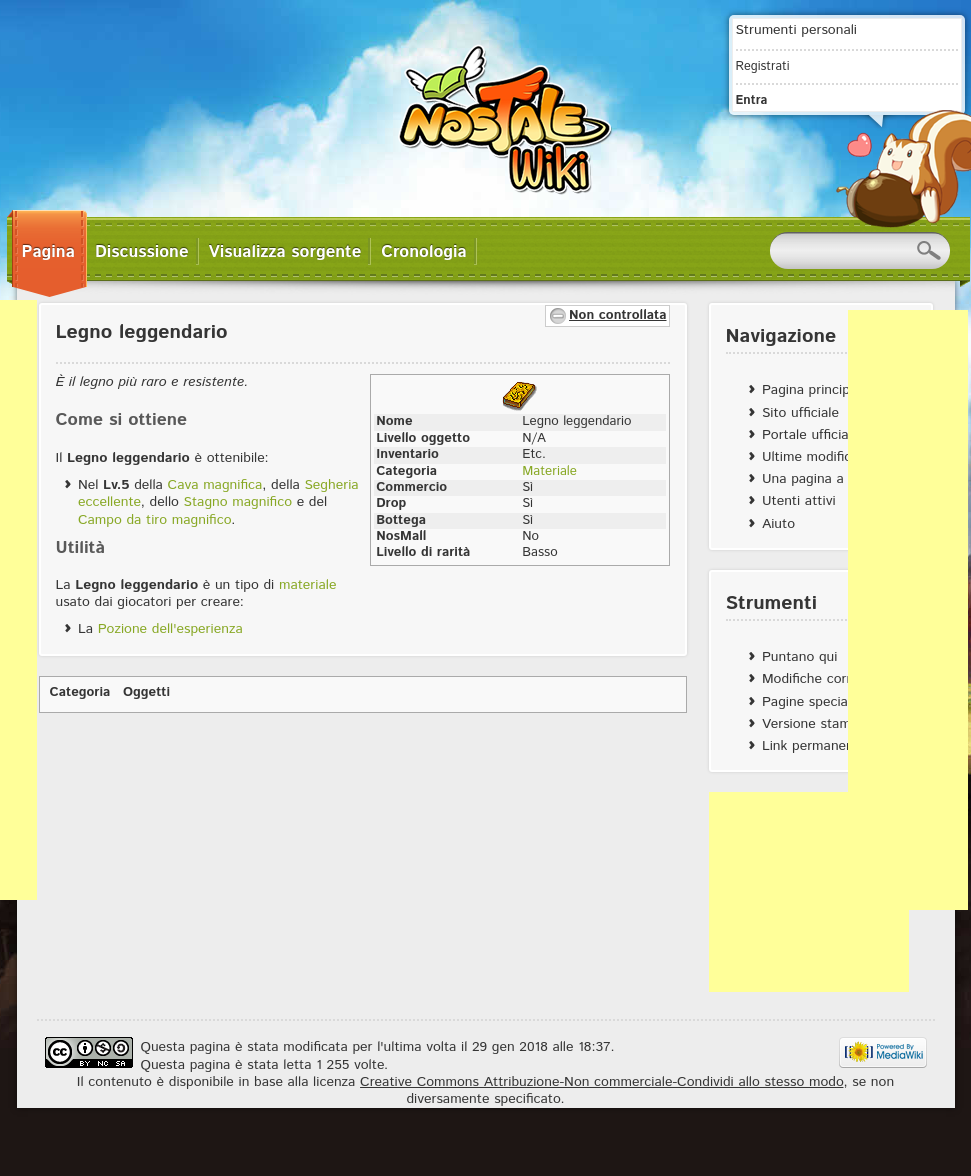  What do you see at coordinates (601, 1082) in the screenshot?
I see `Creative Commons Attribuzione-Non commerciale-Condividi allo stesso modo` at bounding box center [601, 1082].